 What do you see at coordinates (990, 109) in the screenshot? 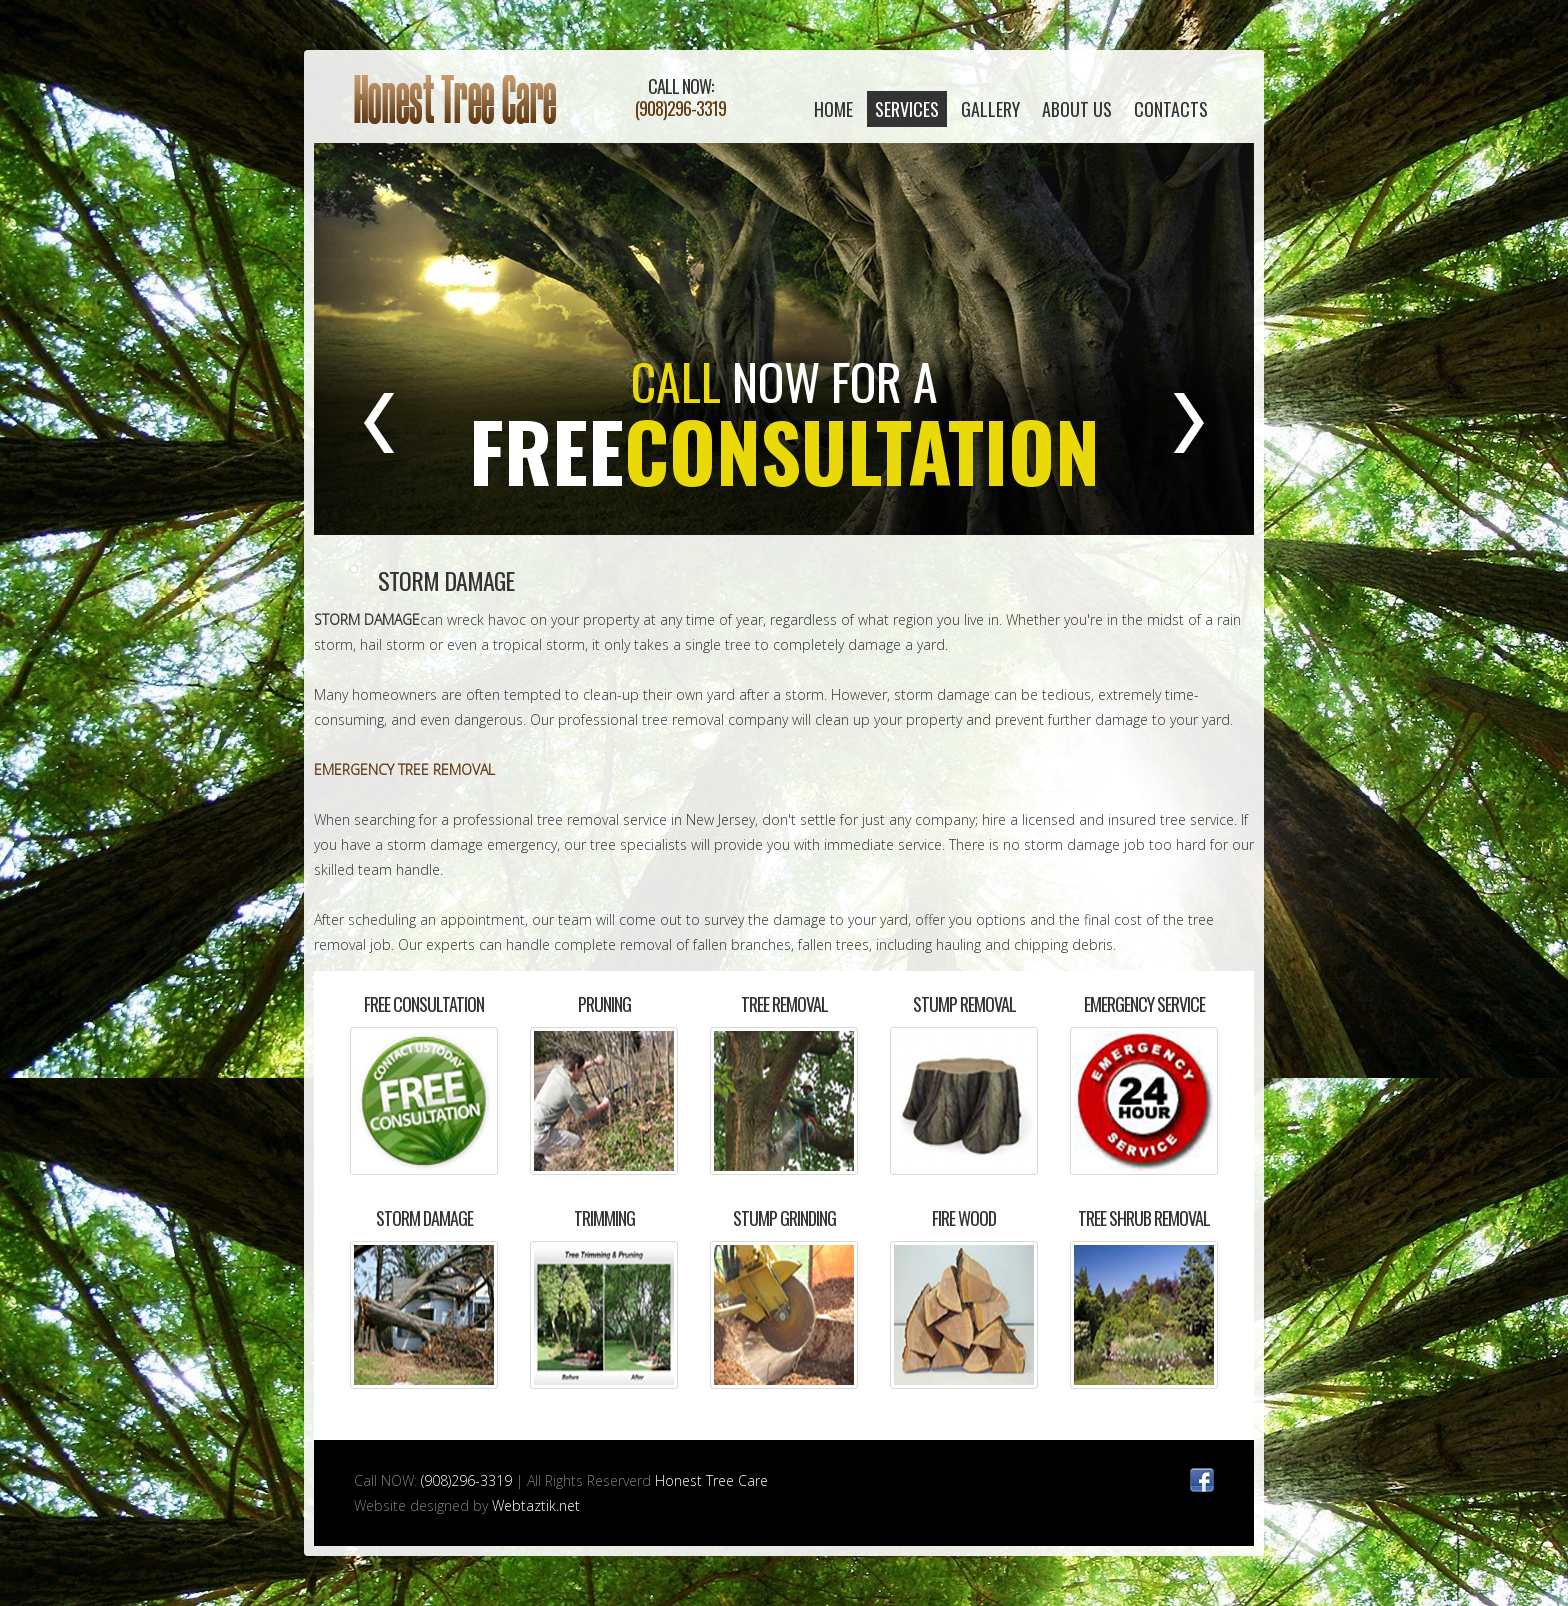
I see `Gallery` at bounding box center [990, 109].